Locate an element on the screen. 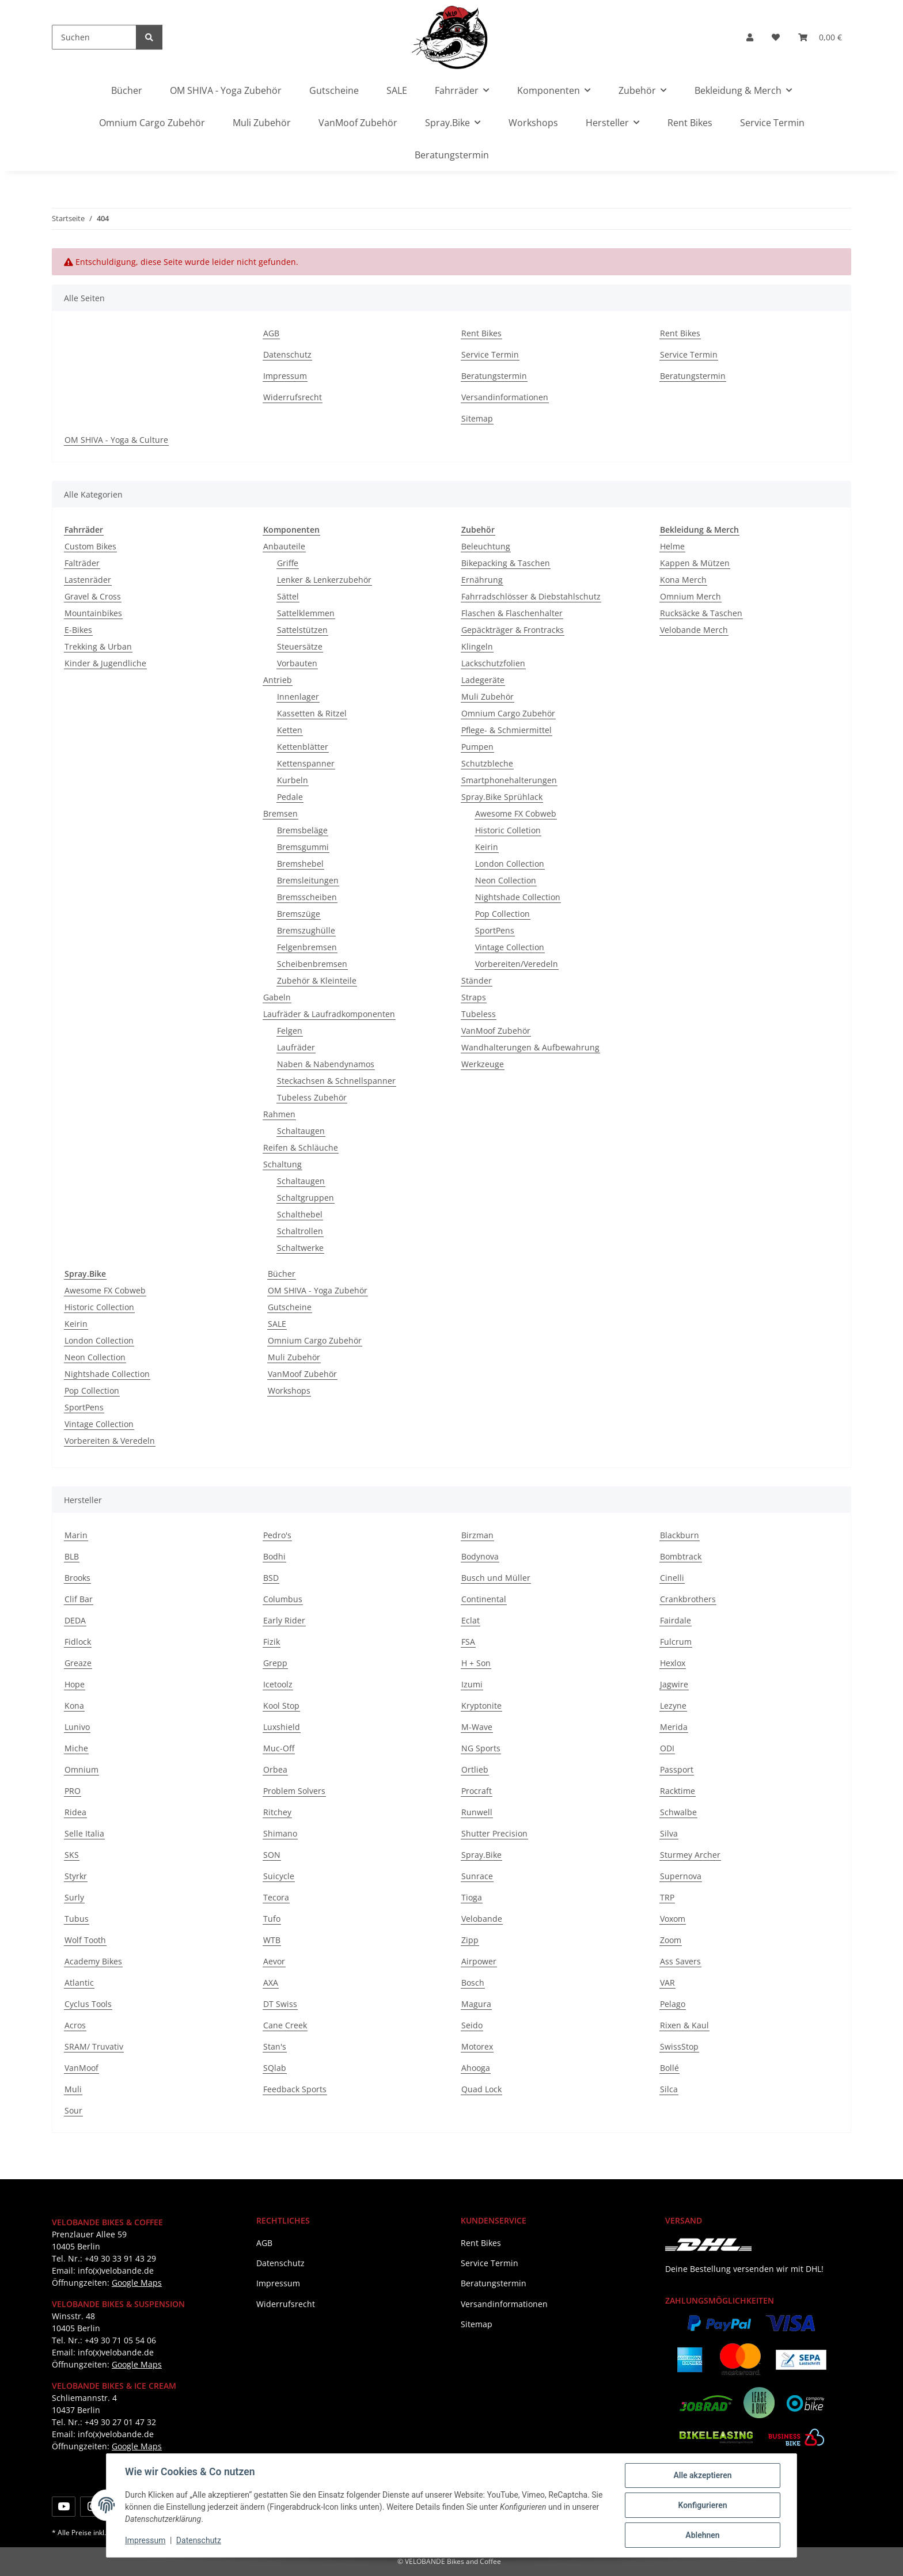  Google Maps is located at coordinates (137, 2282).